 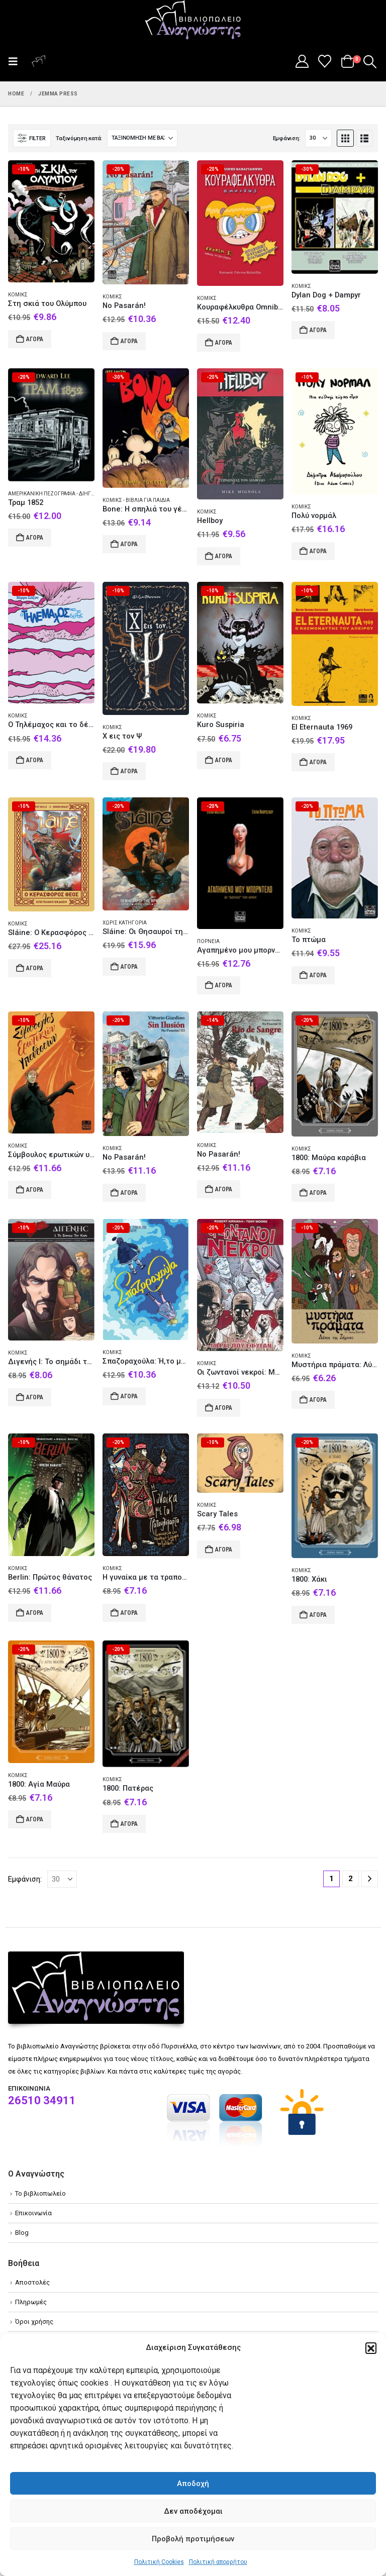 What do you see at coordinates (318, 762) in the screenshot?
I see `Αγορά [Add to cart: “El Eternauta 1969”]` at bounding box center [318, 762].